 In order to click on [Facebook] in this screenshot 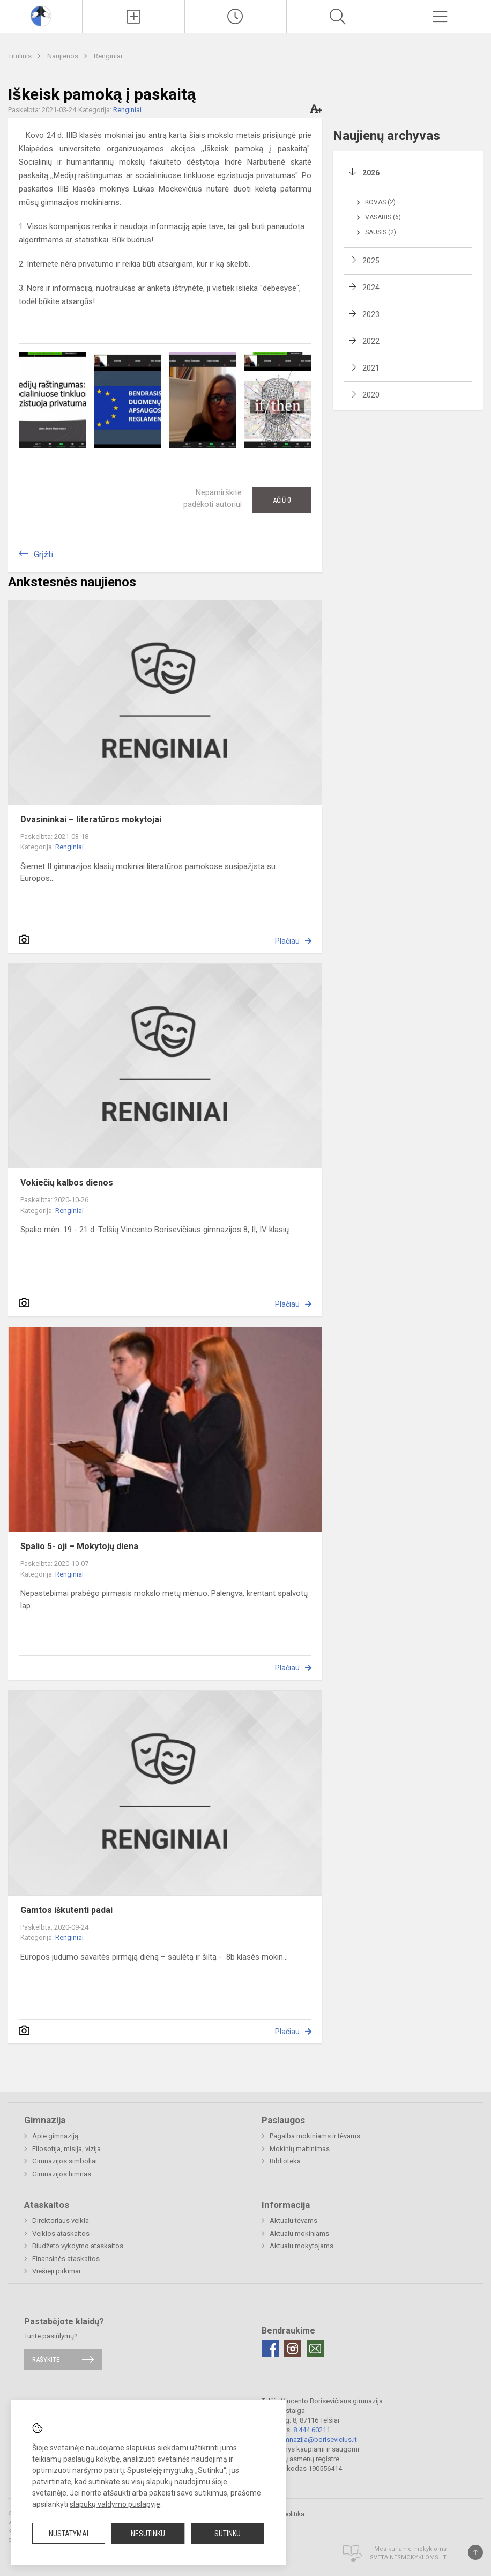, I will do `click(270, 2348)`.